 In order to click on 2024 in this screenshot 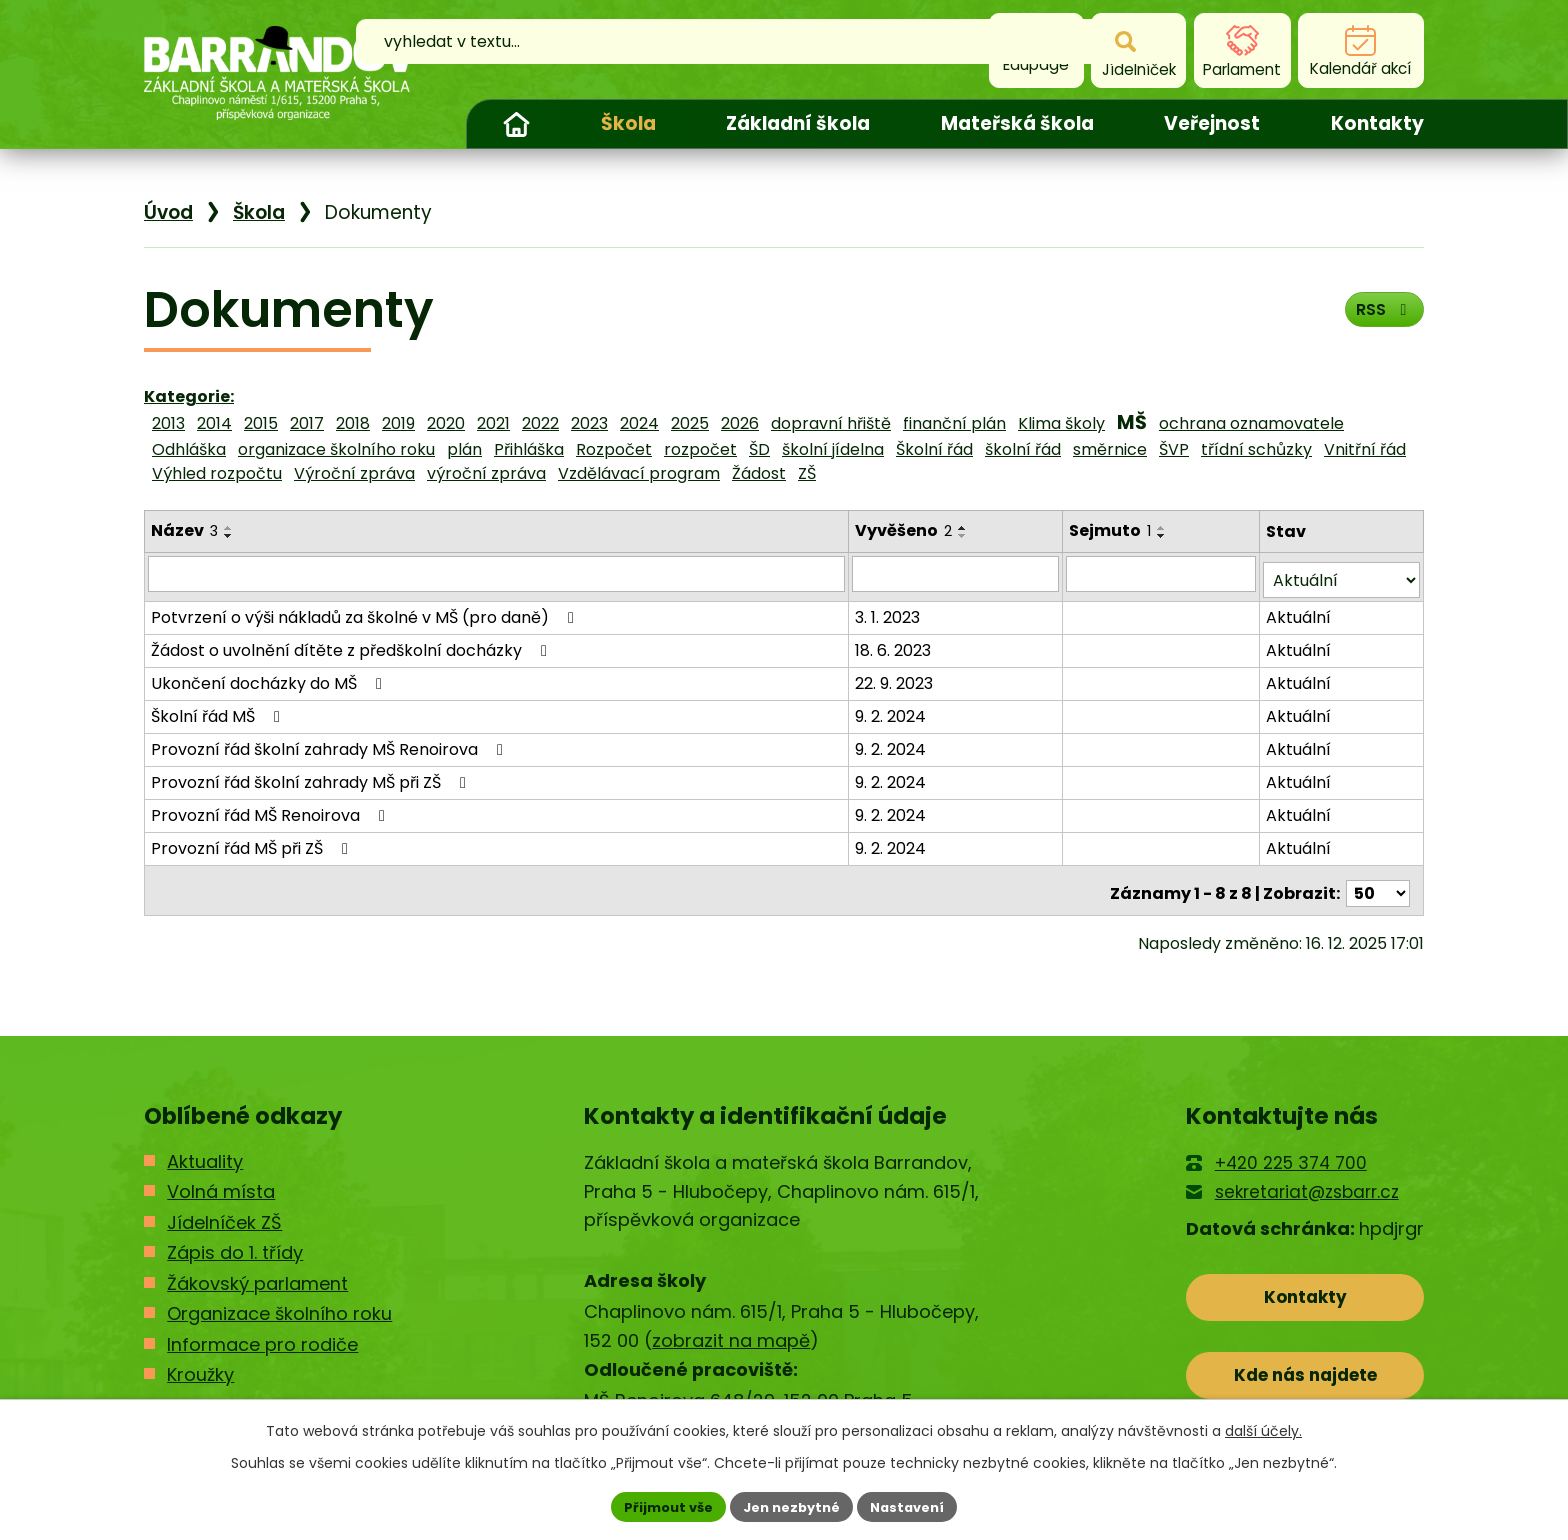, I will do `click(639, 423)`.